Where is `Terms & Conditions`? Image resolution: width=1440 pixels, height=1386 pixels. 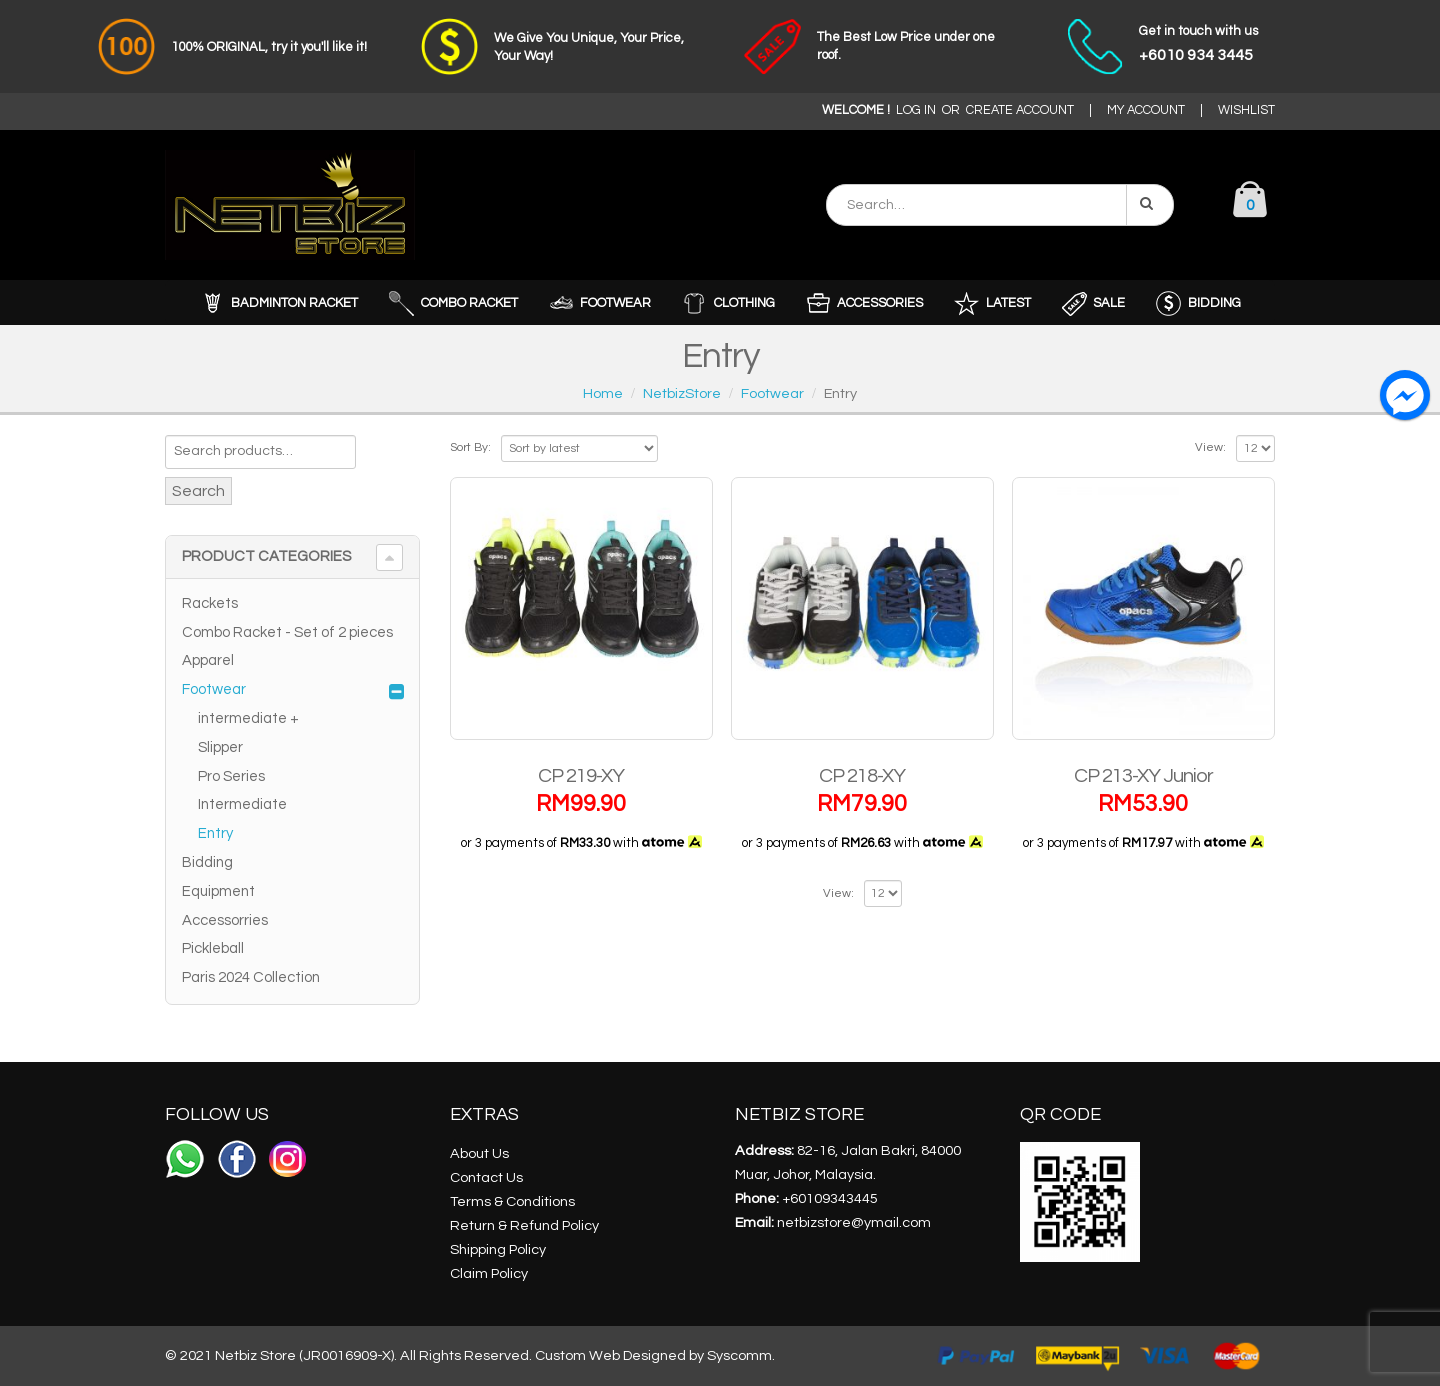
Terms & Conditions is located at coordinates (512, 1201).